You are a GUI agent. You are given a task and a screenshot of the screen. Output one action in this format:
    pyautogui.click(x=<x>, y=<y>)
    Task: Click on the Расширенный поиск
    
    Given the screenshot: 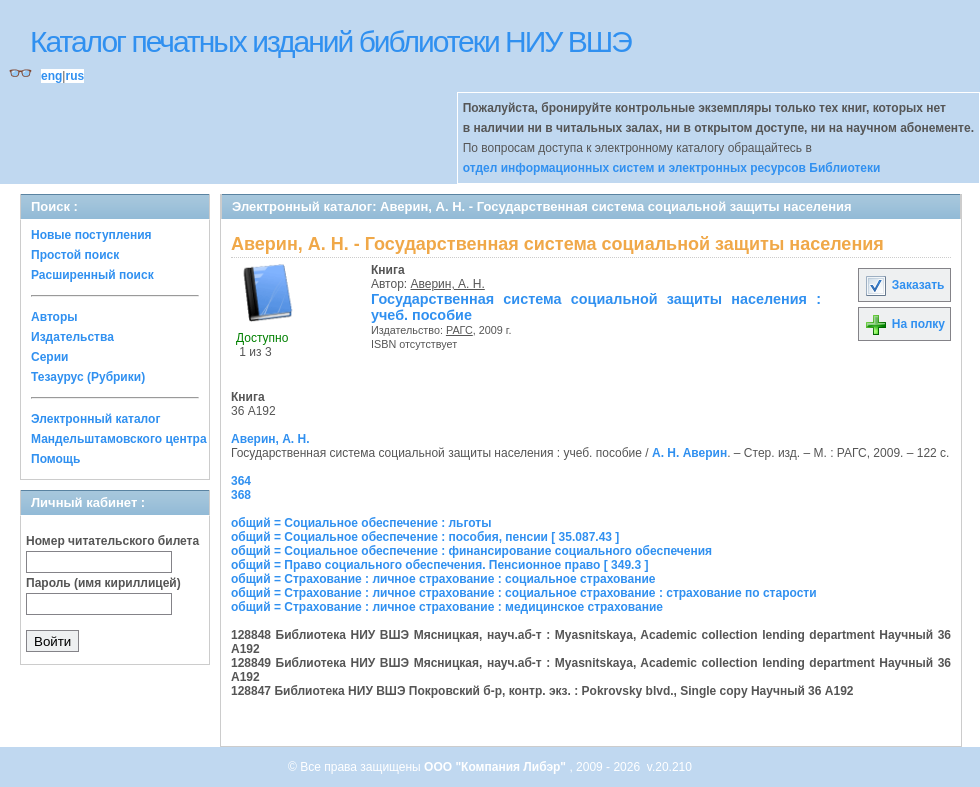 What is the action you would take?
    pyautogui.click(x=92, y=275)
    